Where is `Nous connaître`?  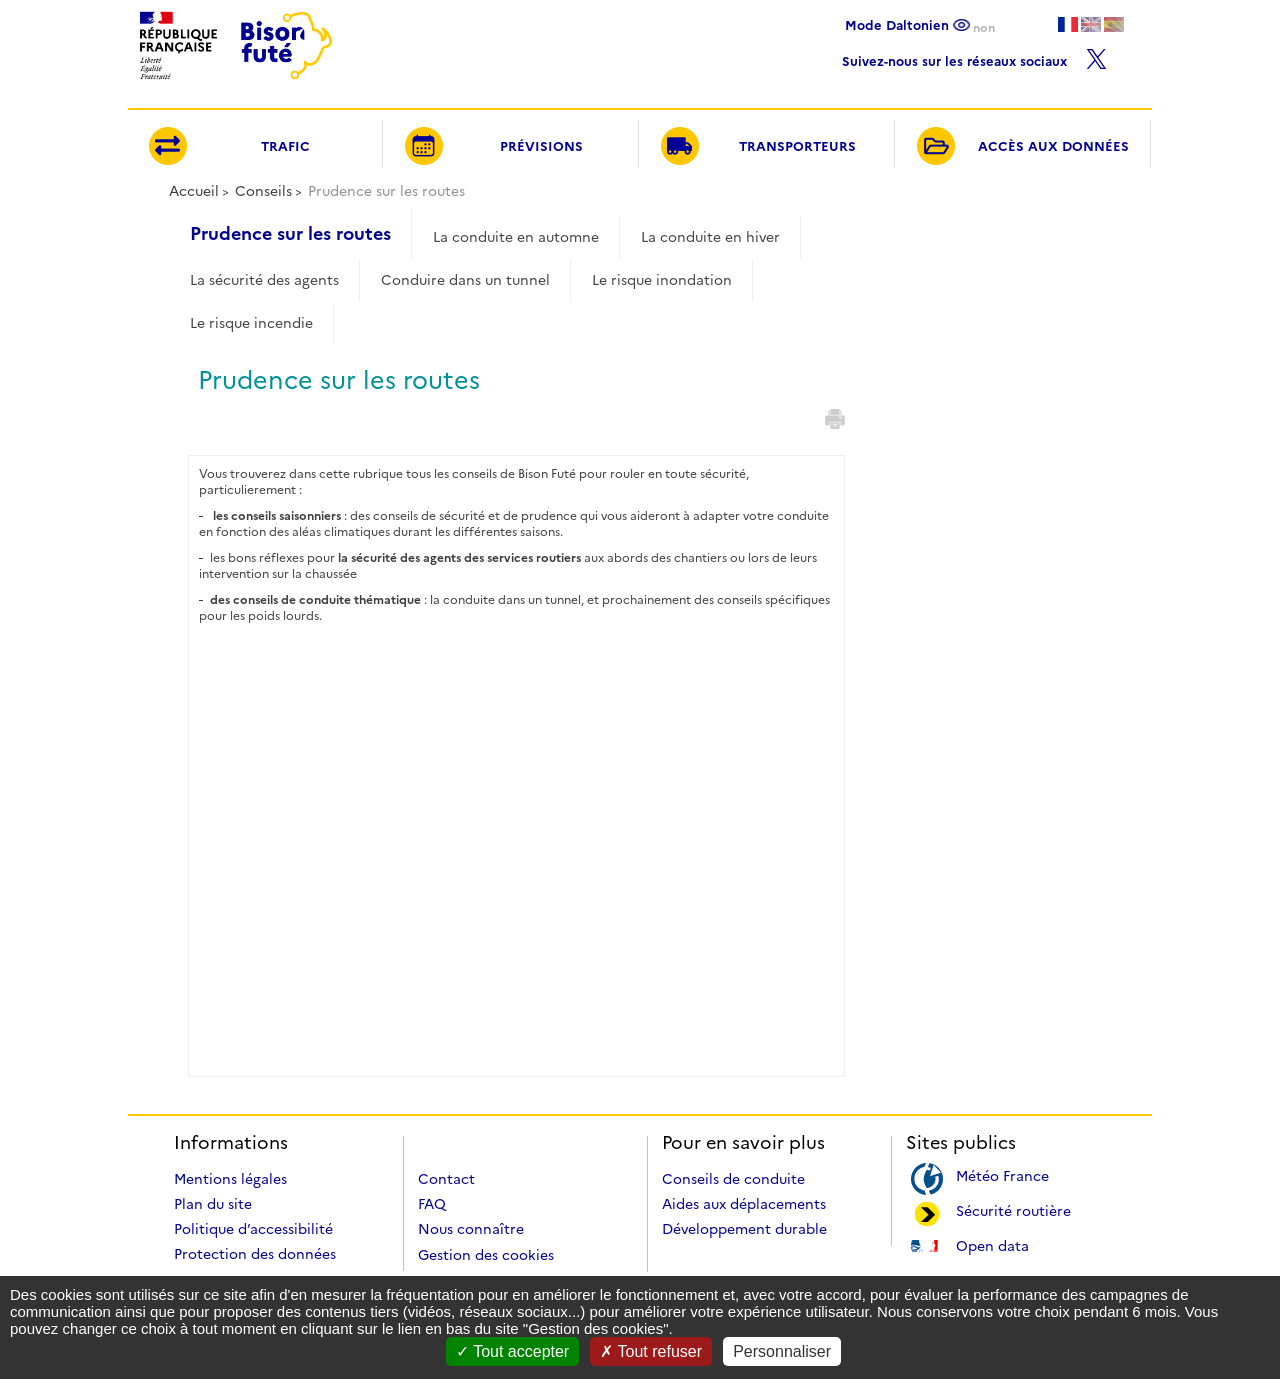 Nous connaître is located at coordinates (471, 1229).